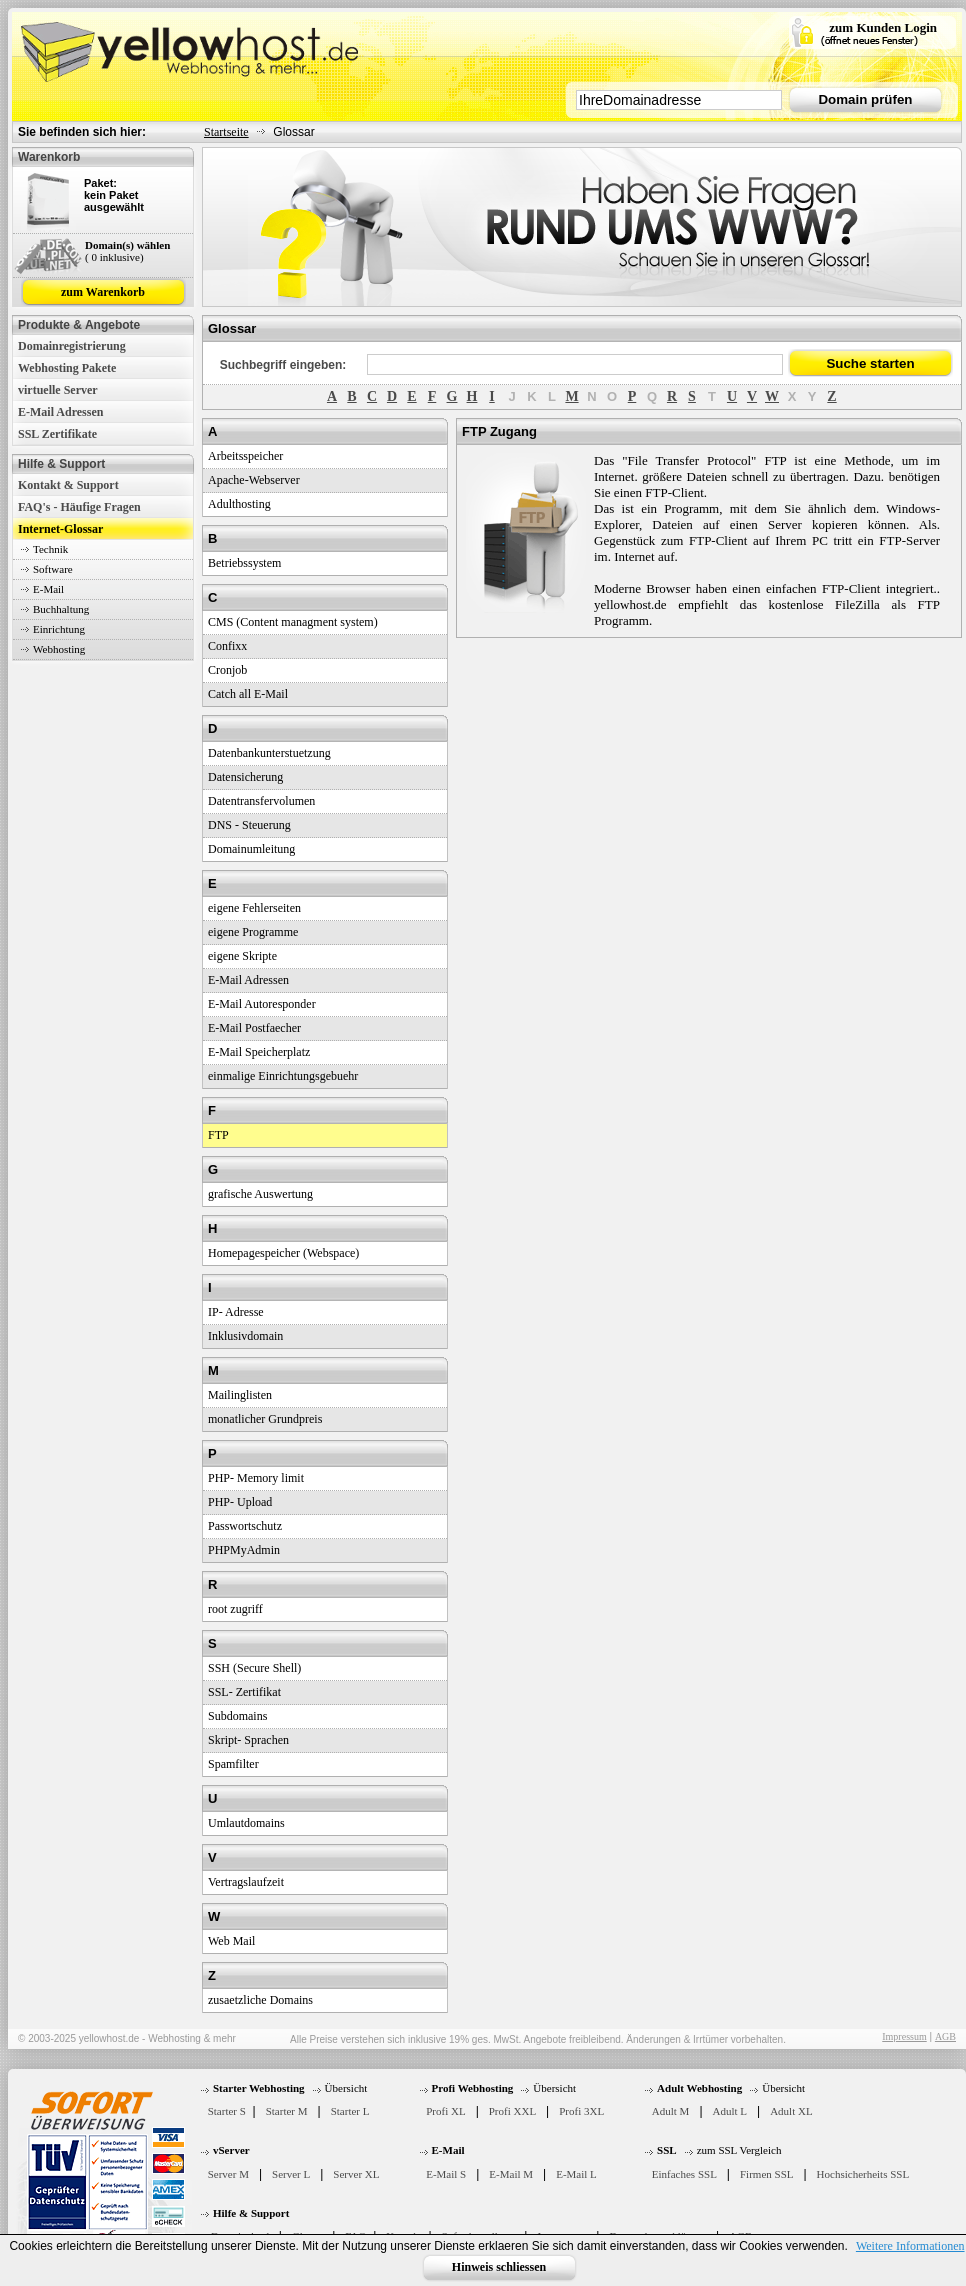 The image size is (966, 2286). What do you see at coordinates (446, 2174) in the screenshot?
I see `E-Mail S` at bounding box center [446, 2174].